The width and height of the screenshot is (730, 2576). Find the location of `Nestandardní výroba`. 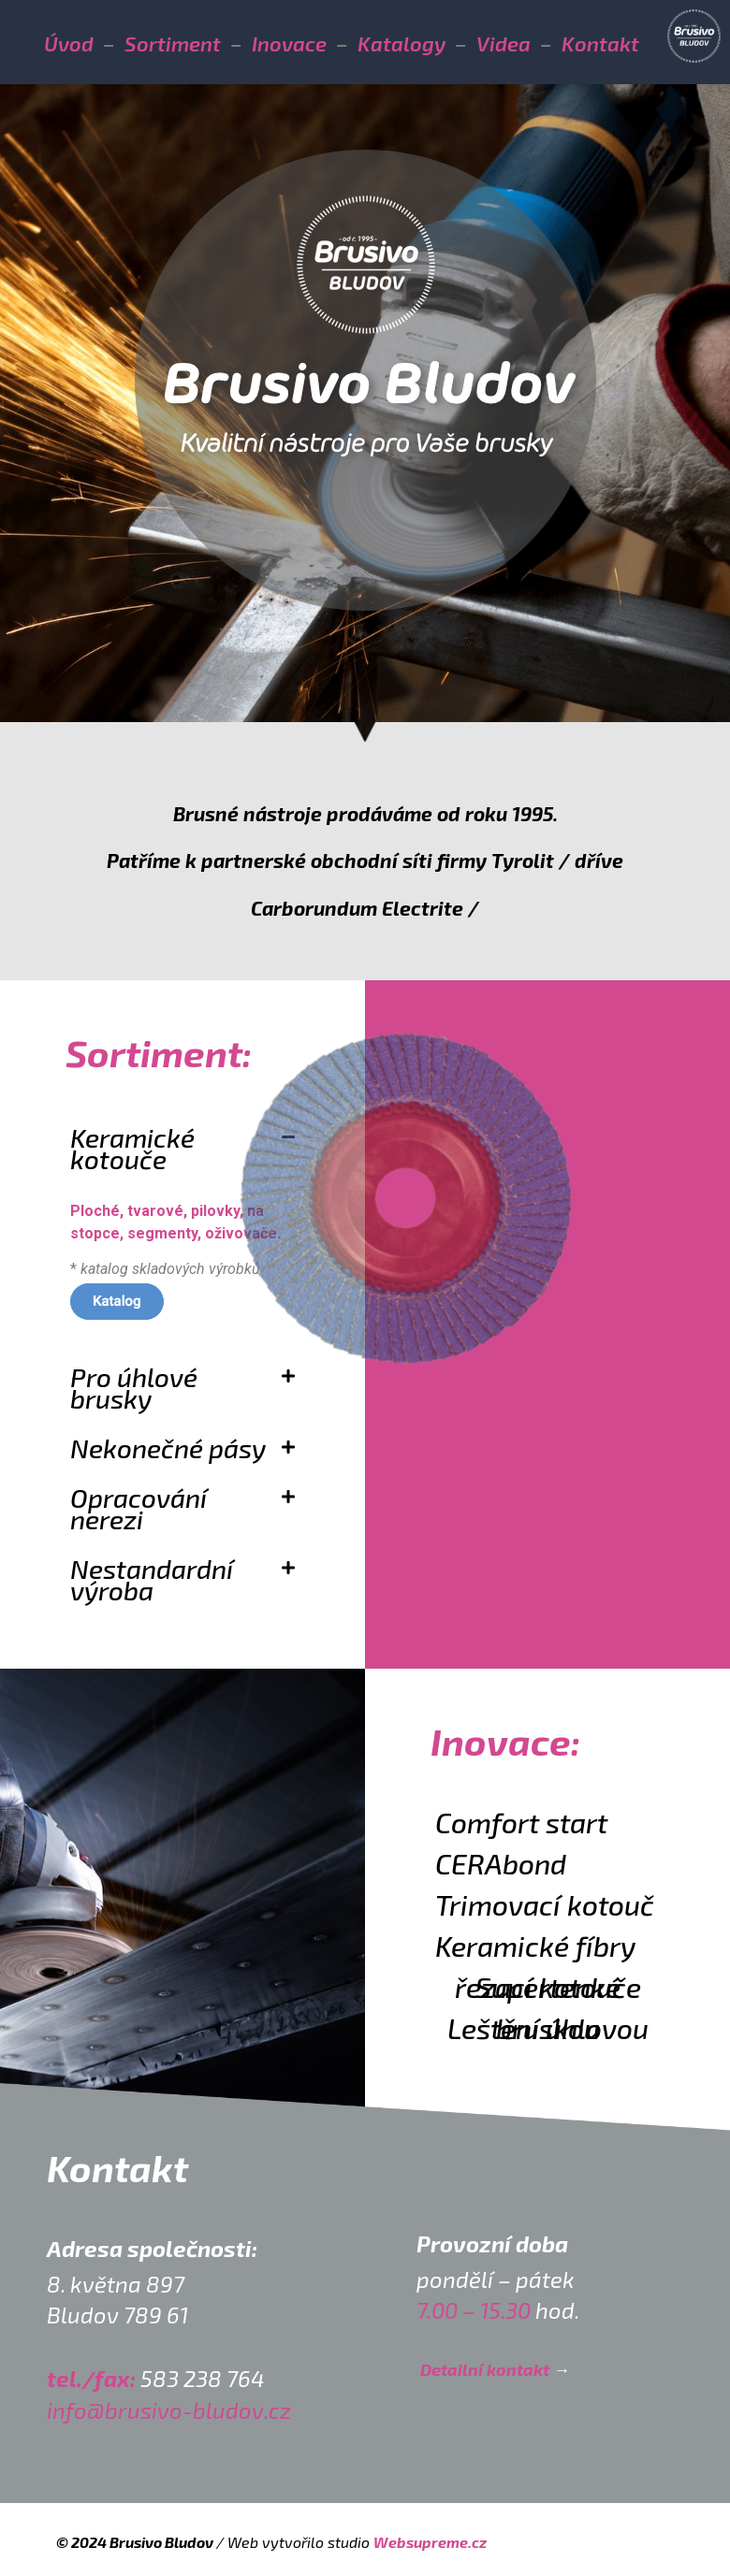

Nestandardní výroba is located at coordinates (151, 1579).